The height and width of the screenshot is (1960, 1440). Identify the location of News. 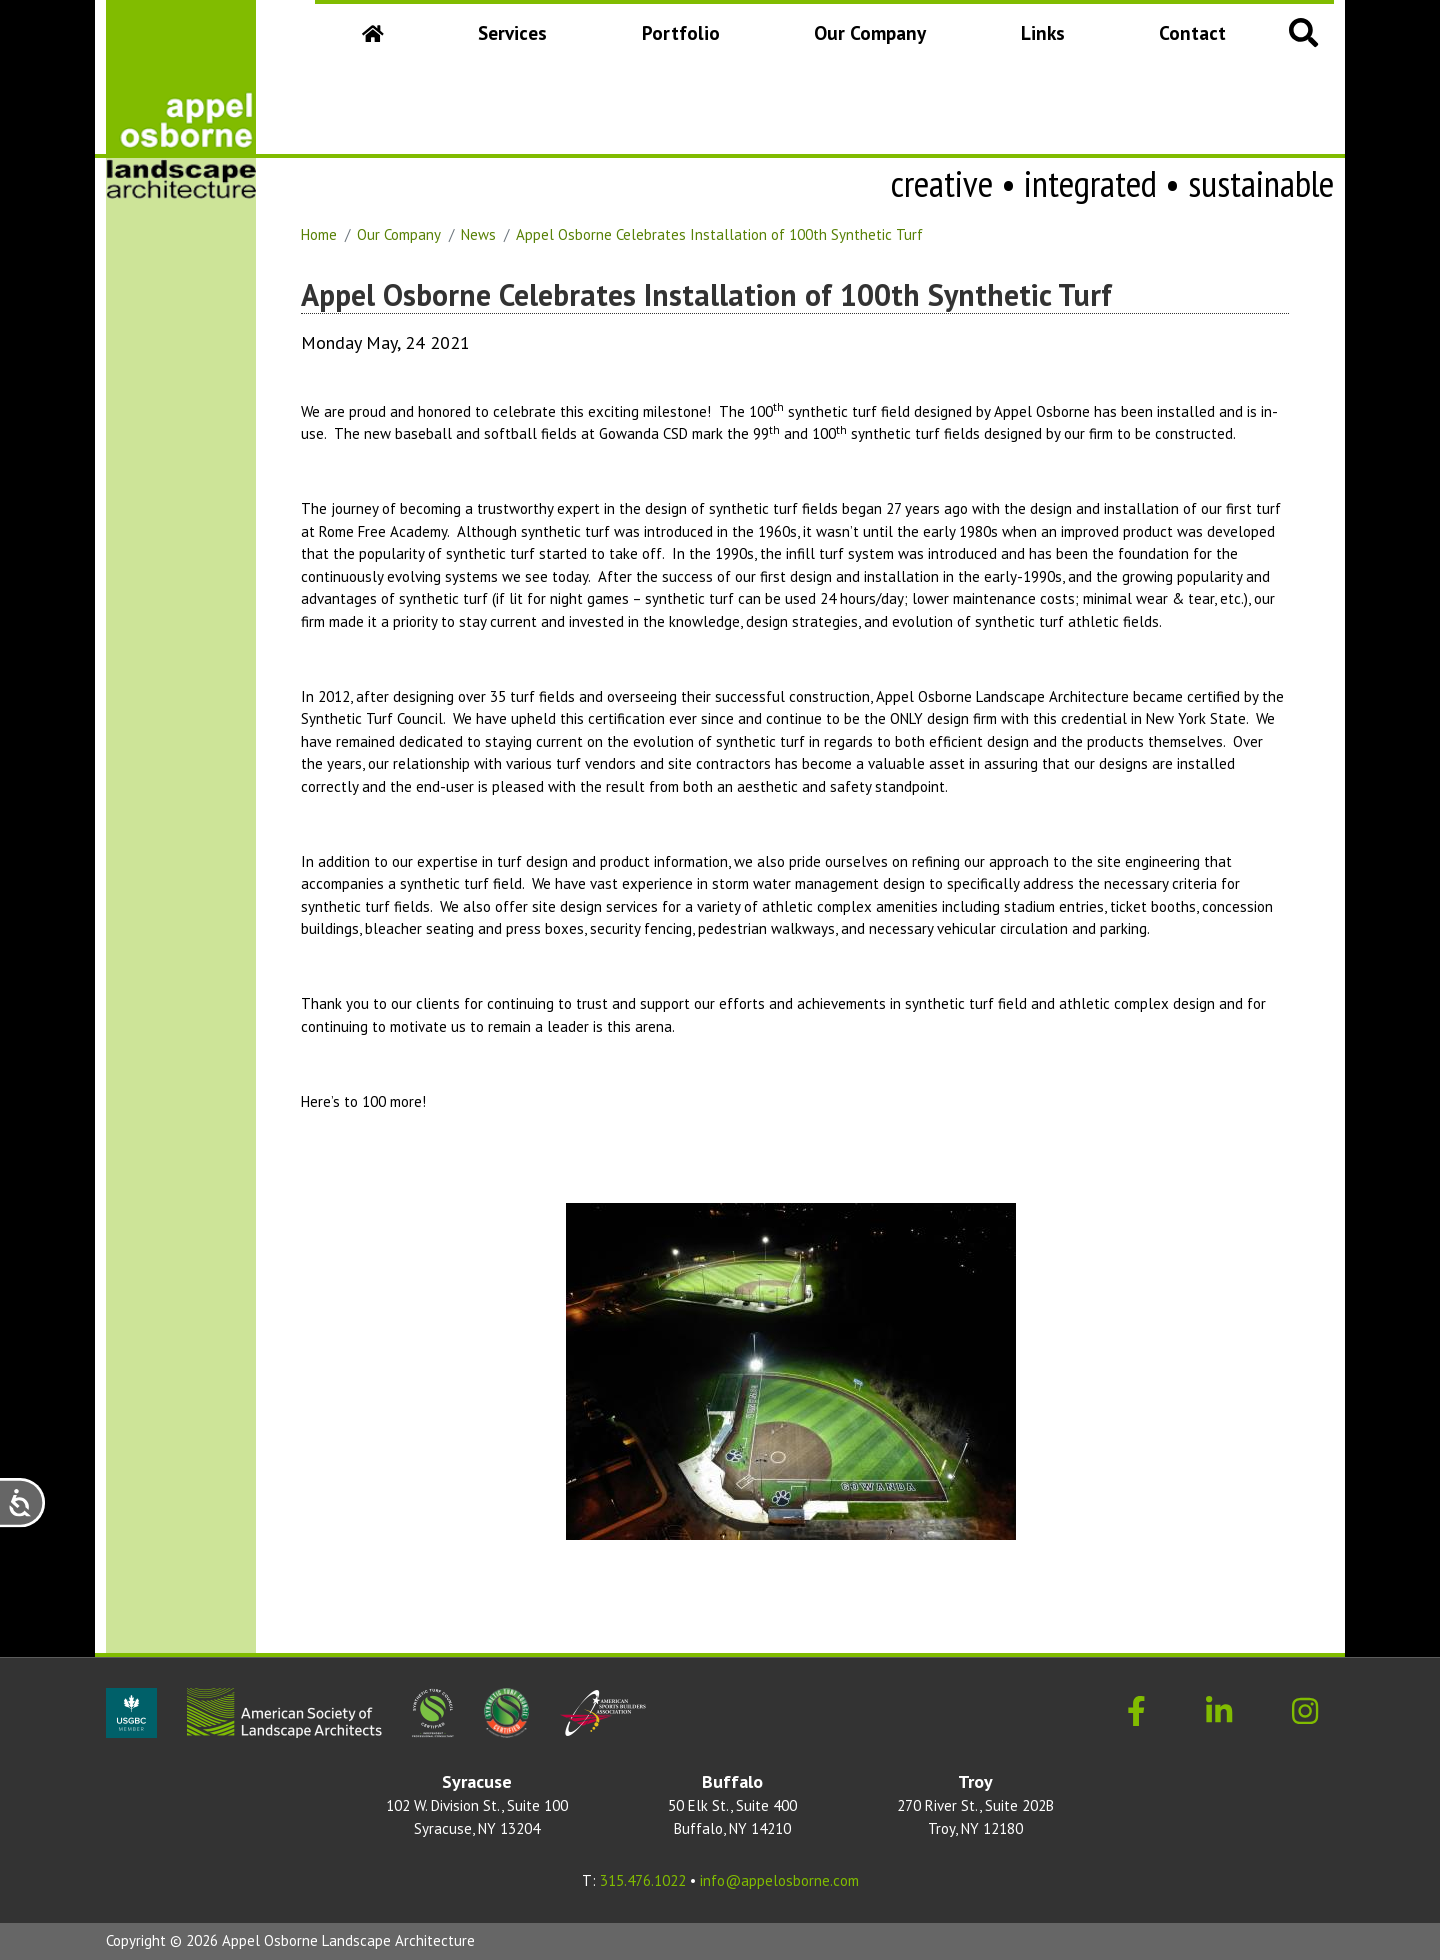
(478, 234).